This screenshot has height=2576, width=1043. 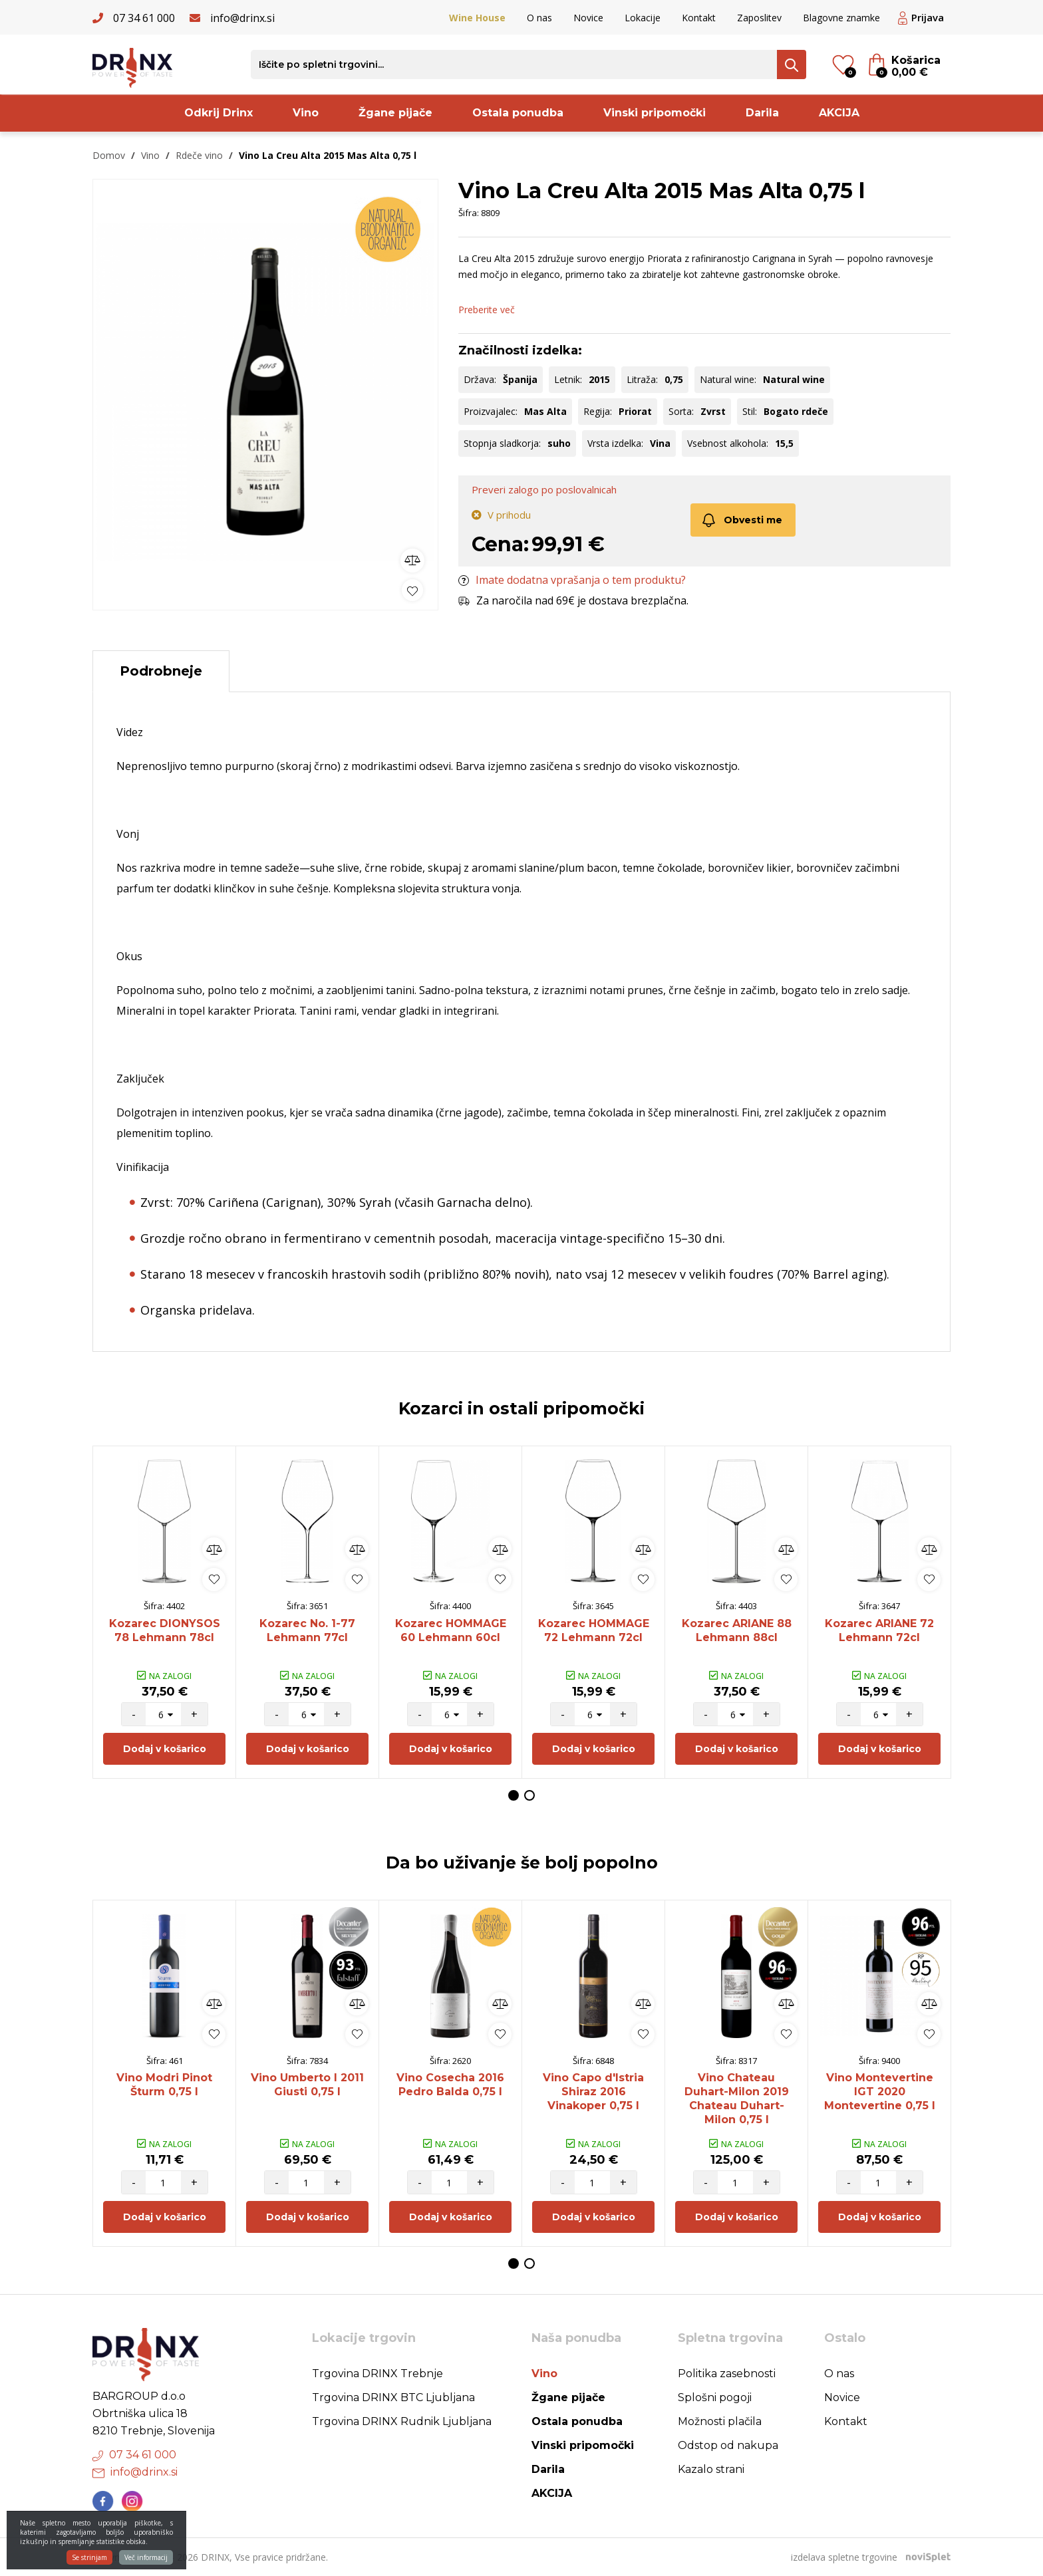 I want to click on Zaposlitev, so click(x=759, y=17).